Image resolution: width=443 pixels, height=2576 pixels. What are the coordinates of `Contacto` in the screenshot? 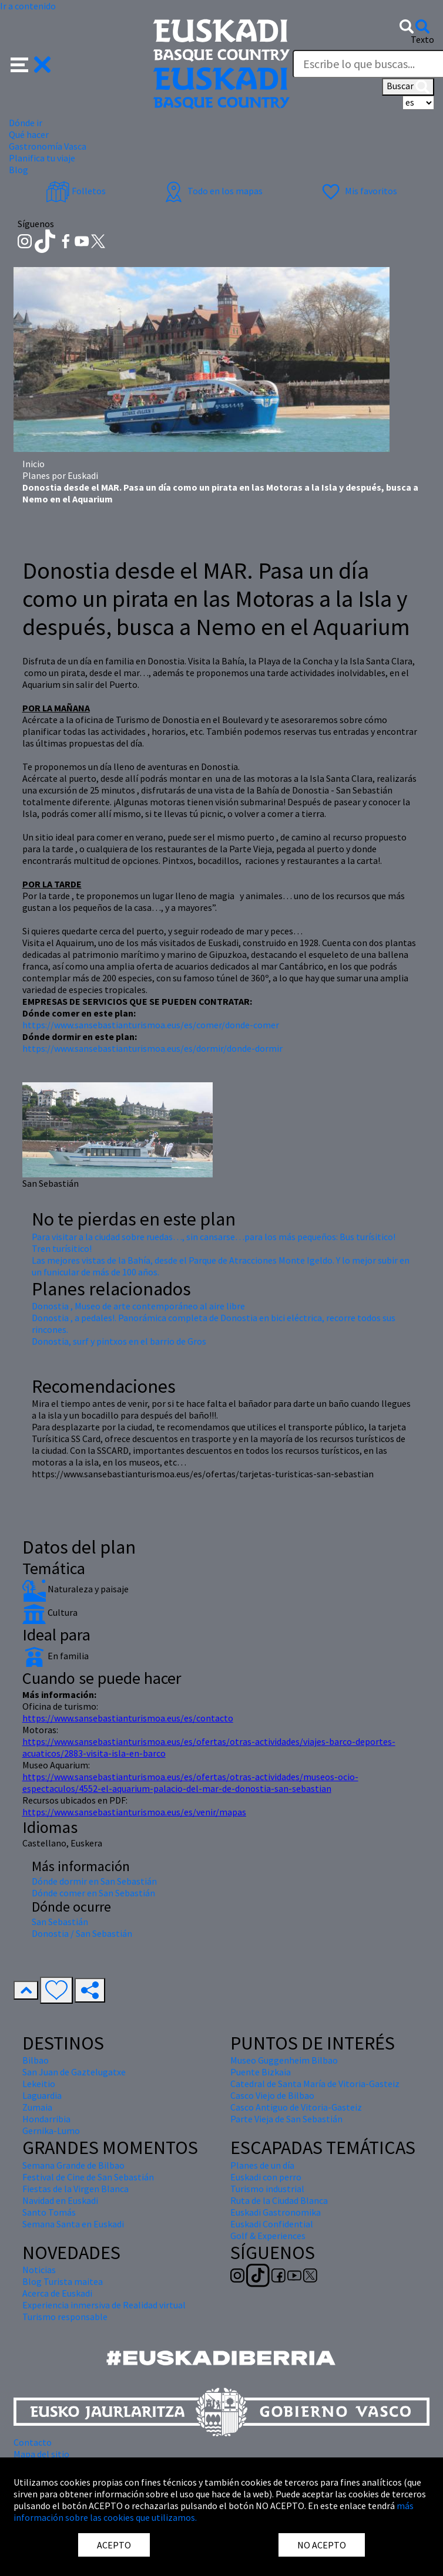 It's located at (33, 2442).